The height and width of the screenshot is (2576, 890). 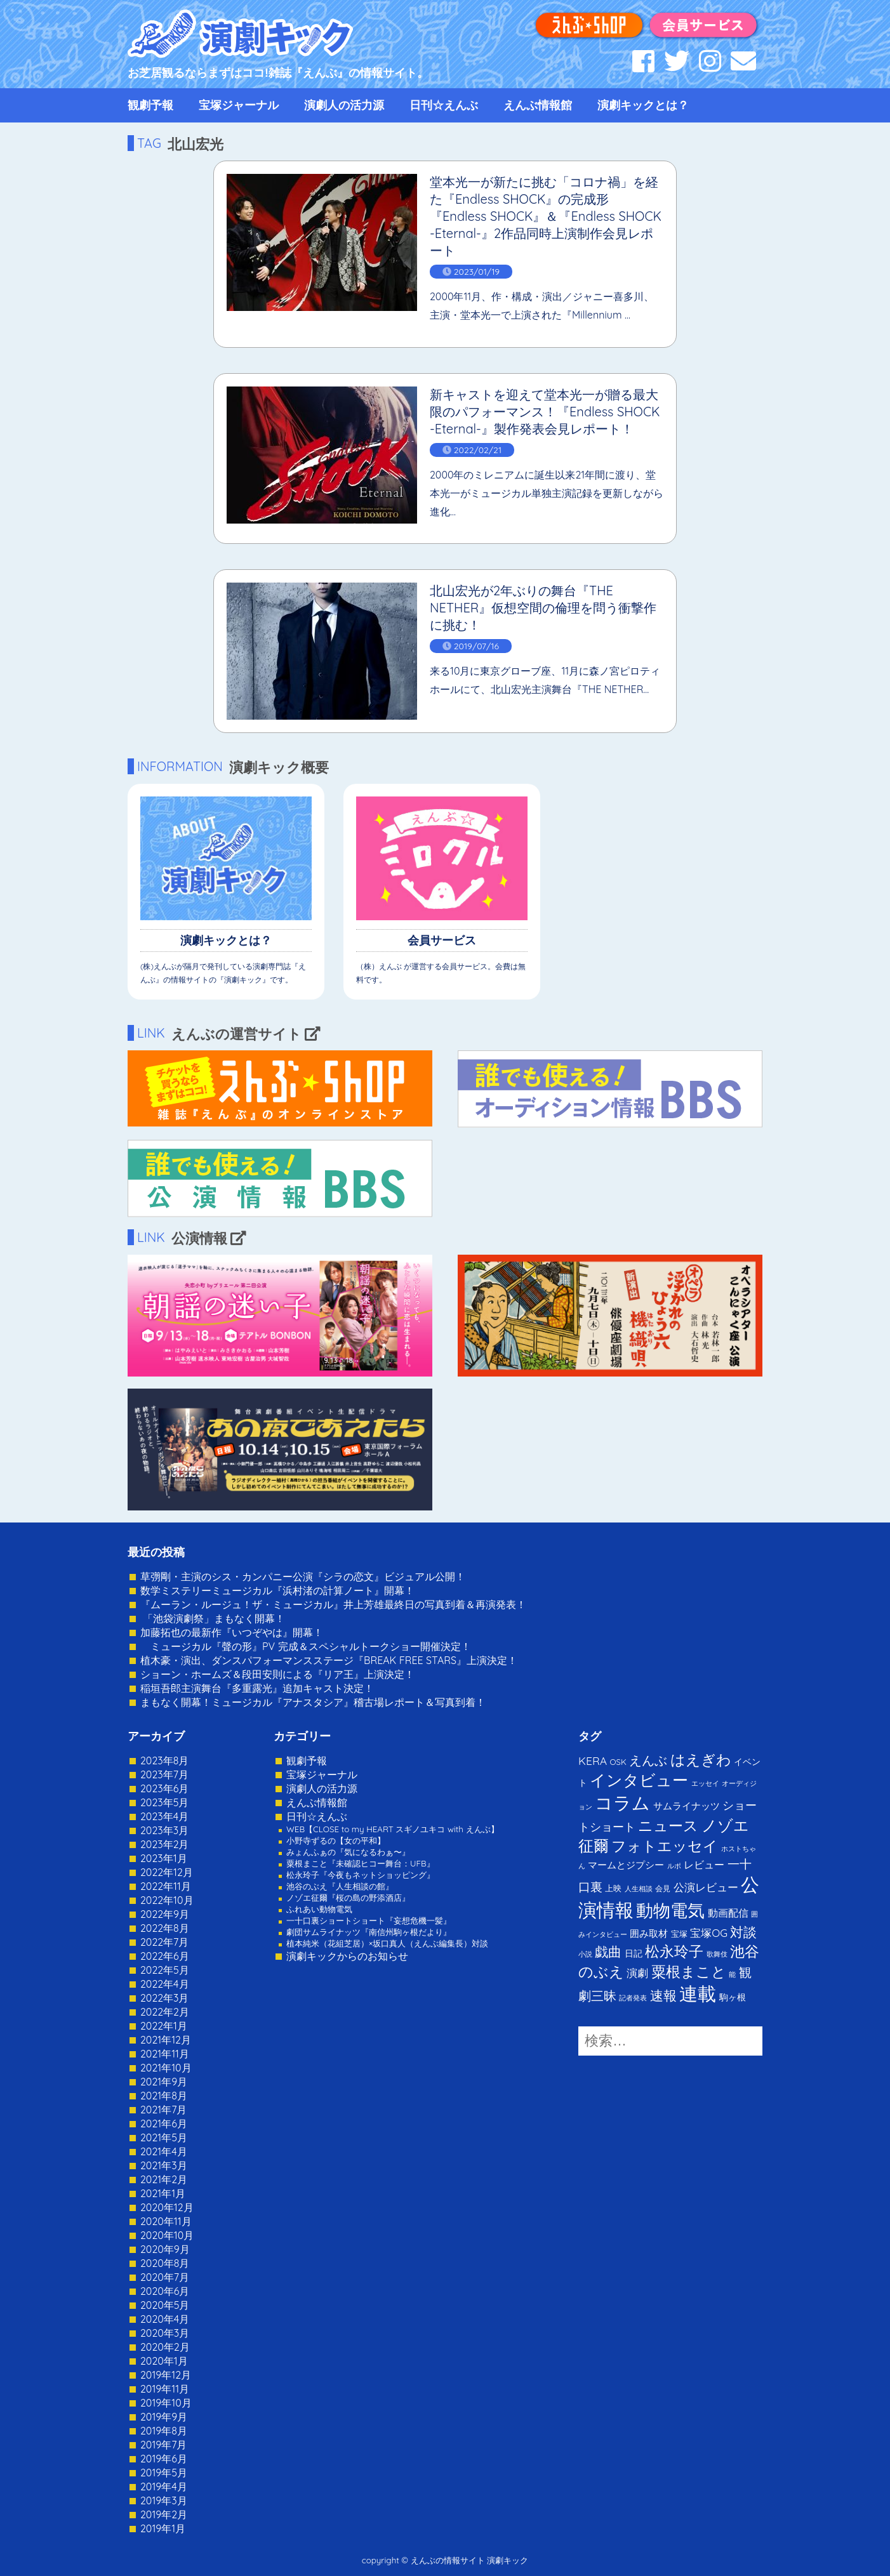 I want to click on 演劇人の活力源, so click(x=344, y=105).